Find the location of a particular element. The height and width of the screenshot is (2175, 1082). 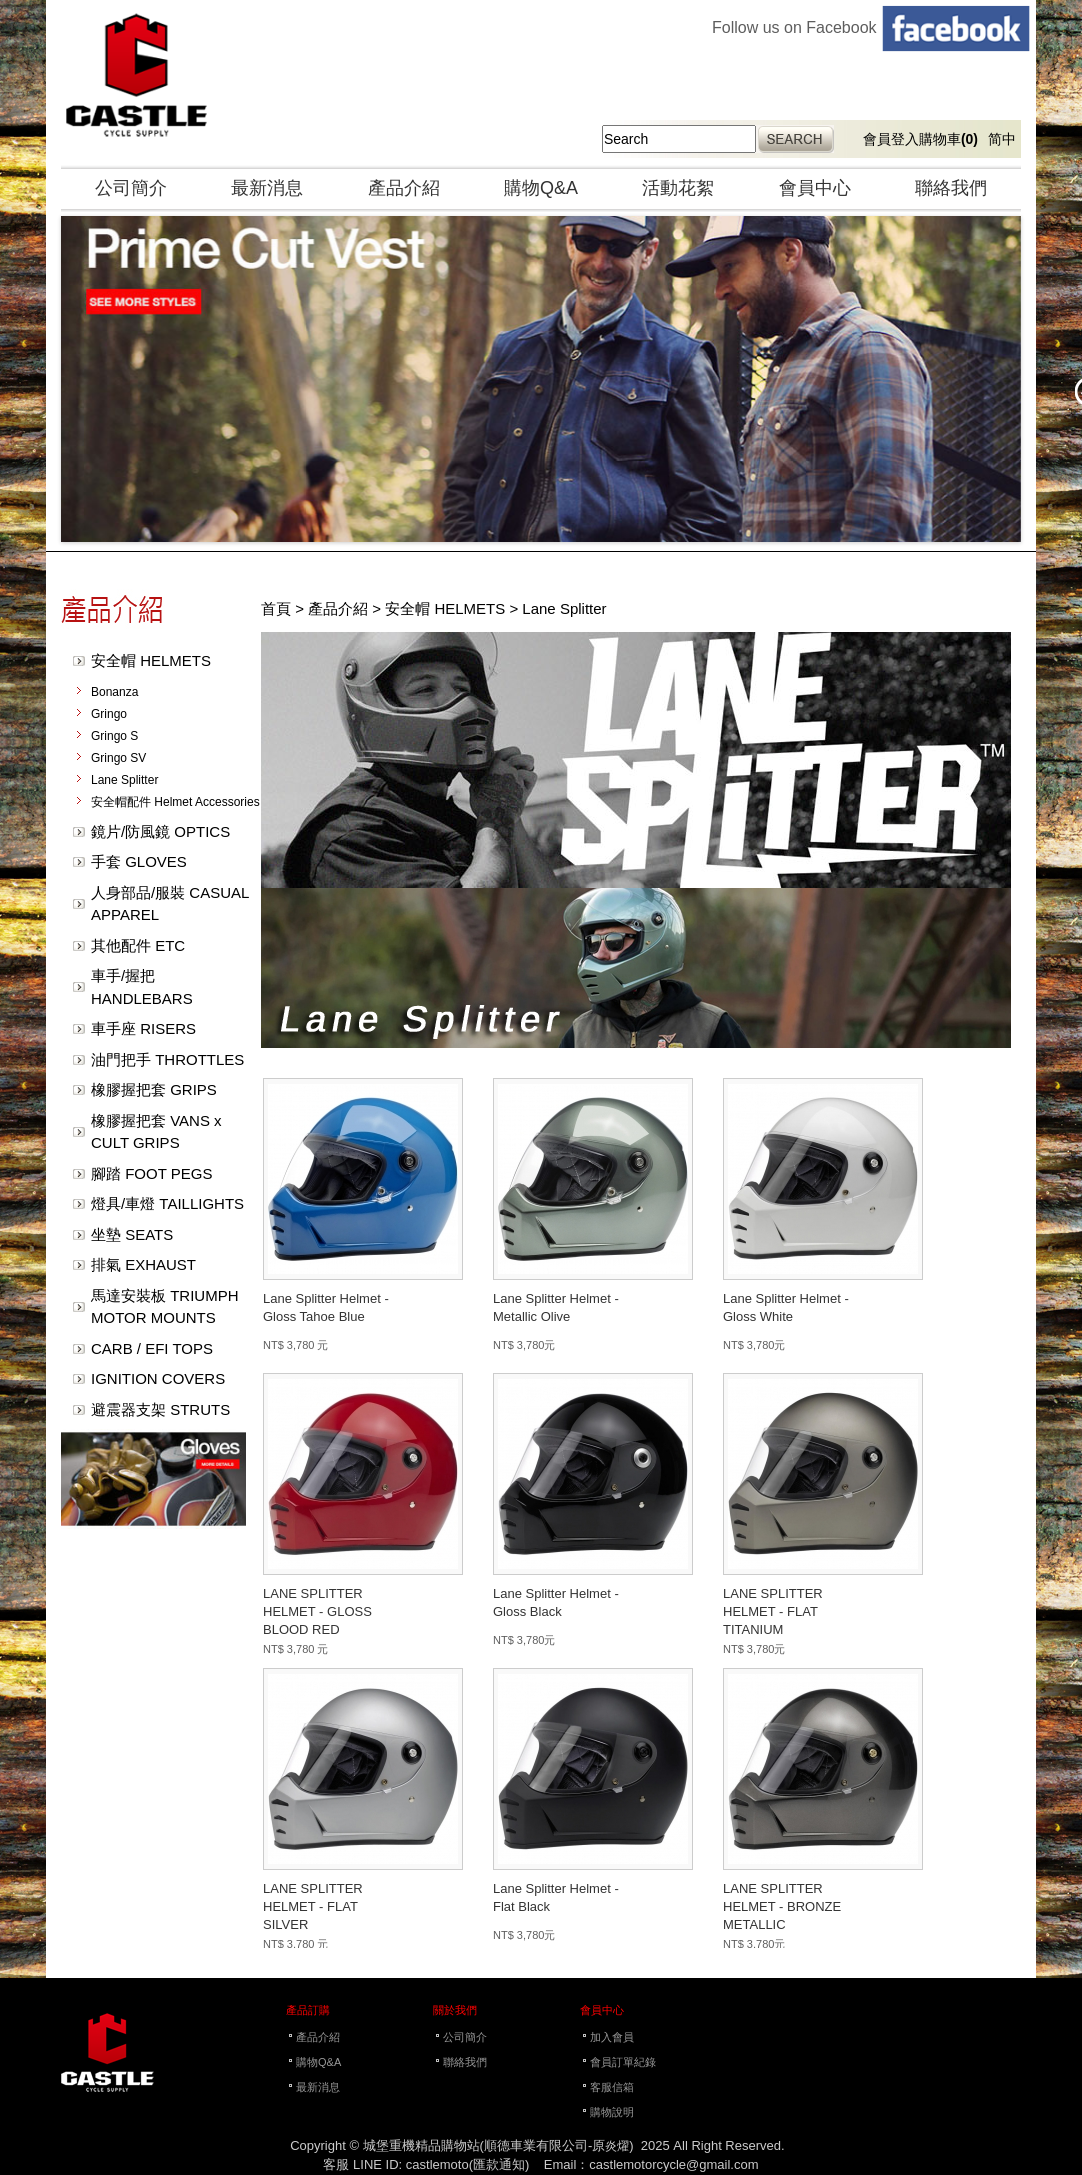

馬達安裝板 TRIUMPH MOTOR MOUNTS is located at coordinates (165, 1307).